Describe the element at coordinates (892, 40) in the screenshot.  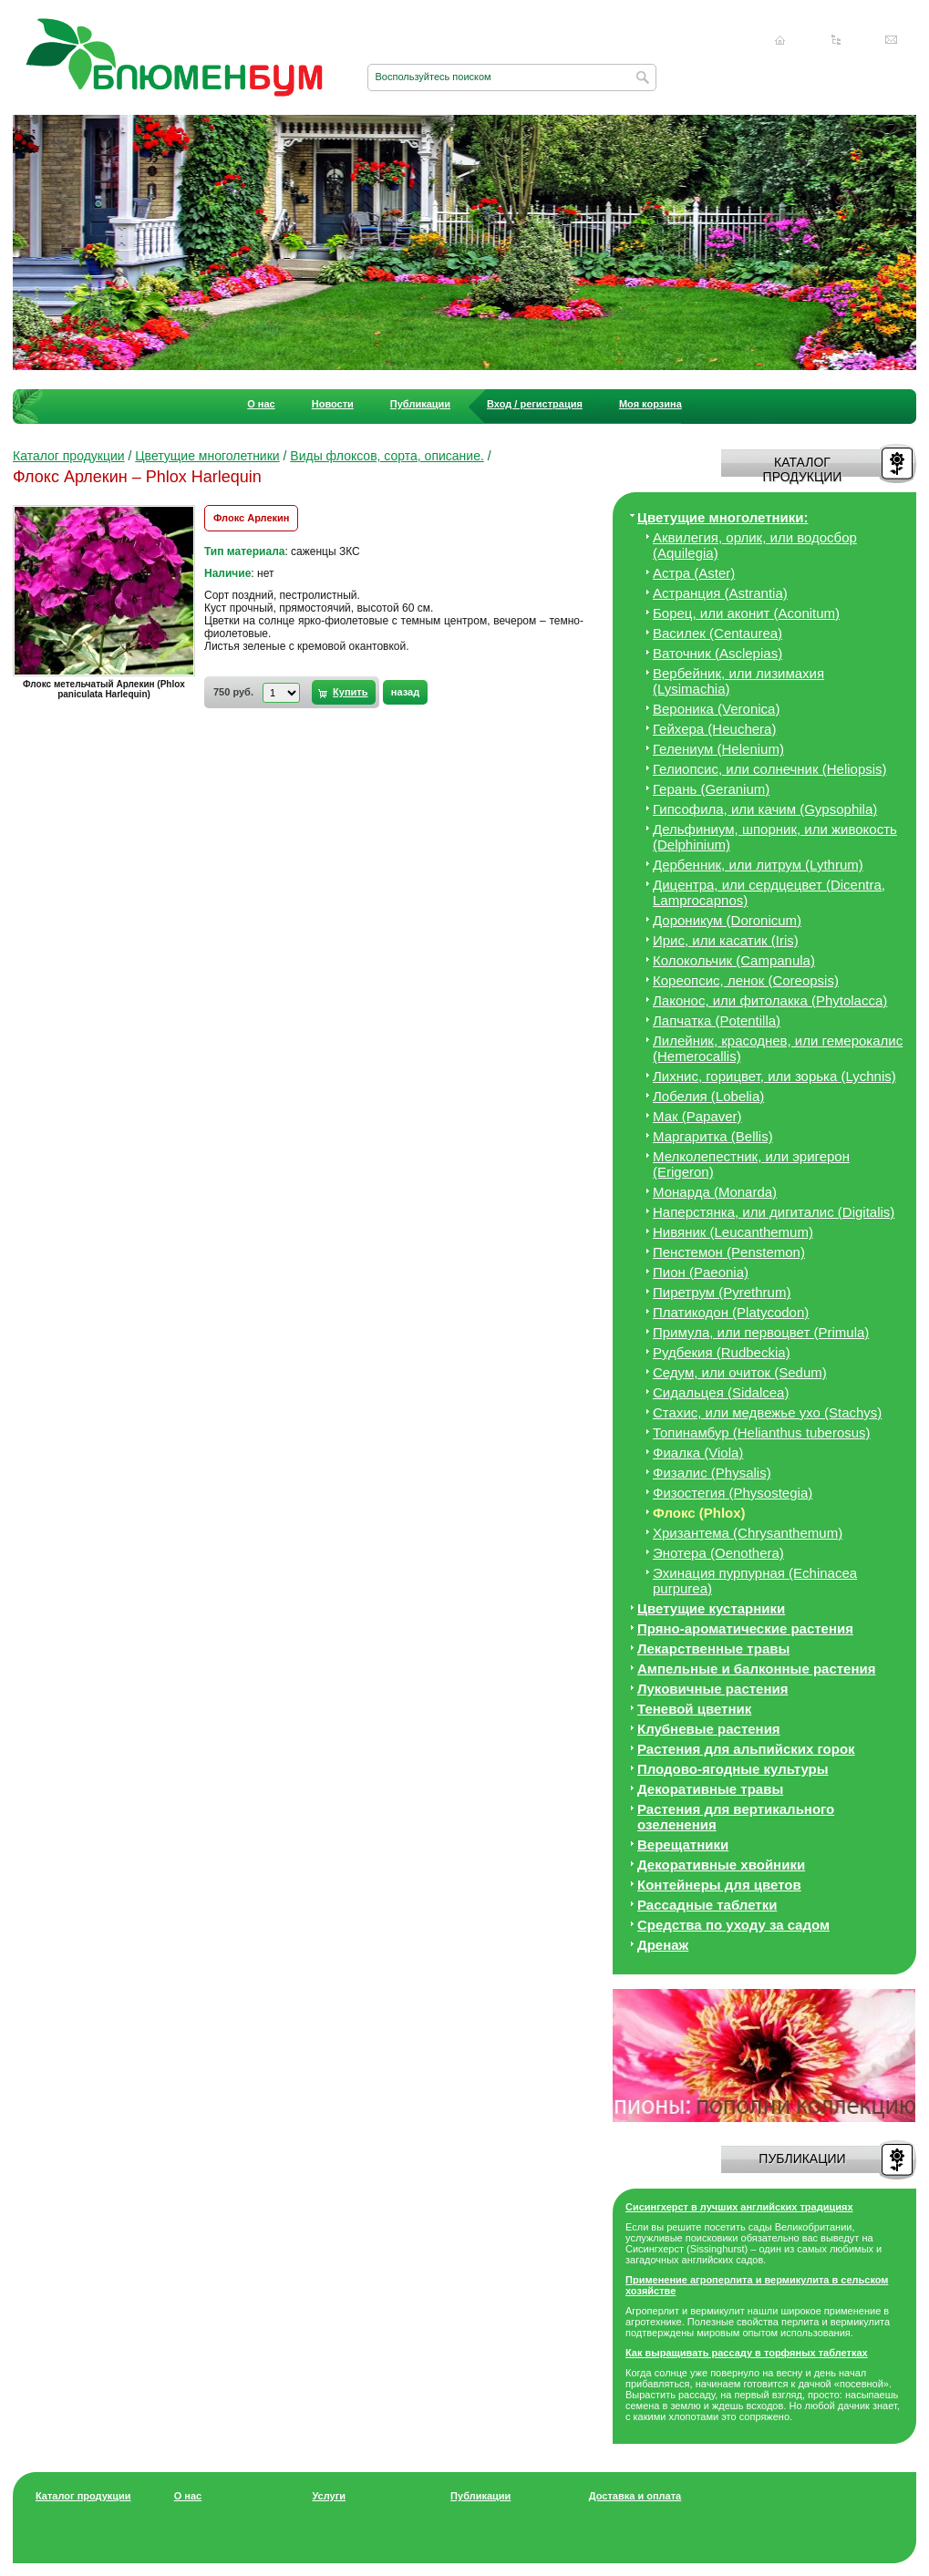
I see `Написать нам` at that location.